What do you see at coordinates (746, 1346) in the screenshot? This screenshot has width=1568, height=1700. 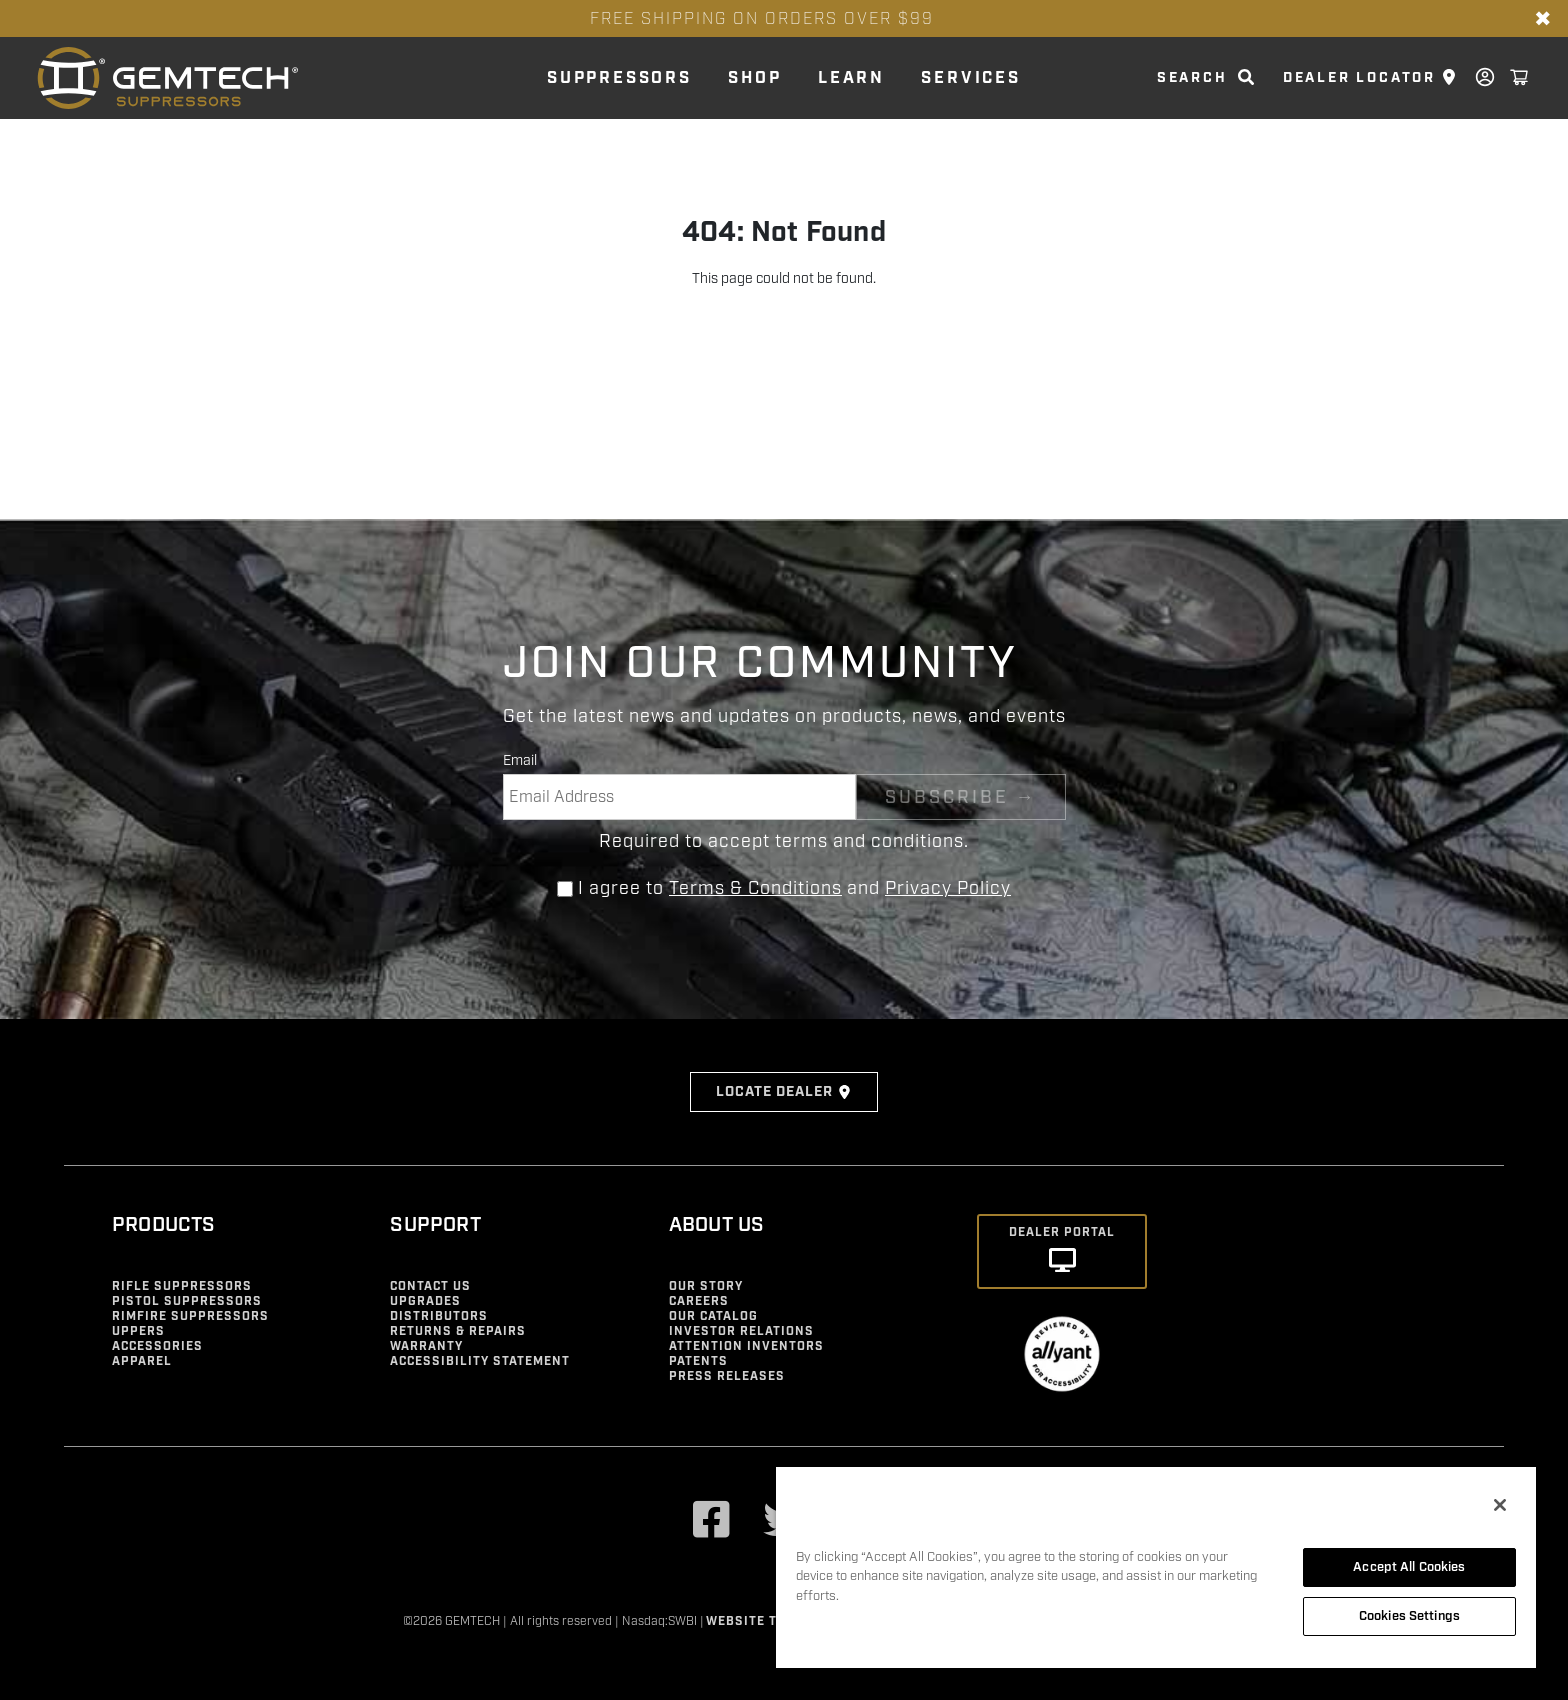 I see `Attention Inventors` at bounding box center [746, 1346].